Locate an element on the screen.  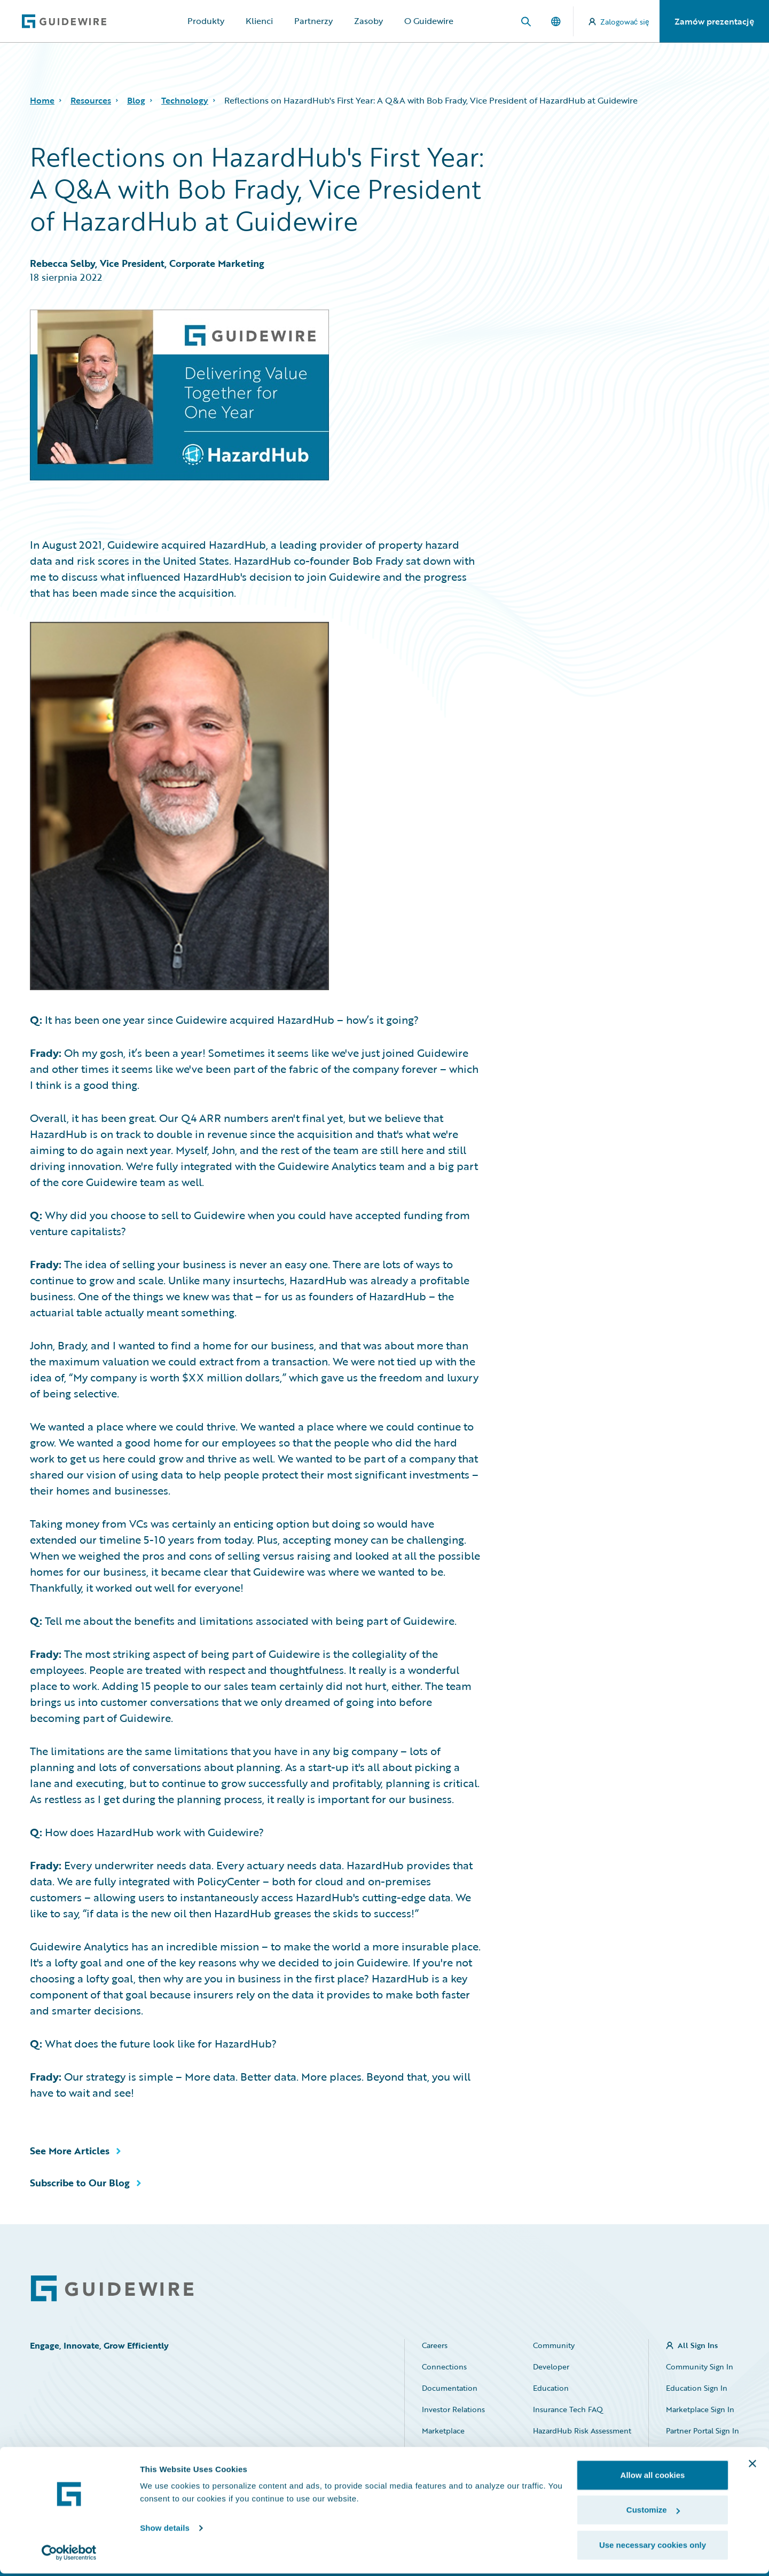
Subscribe to Our Blog is located at coordinates (80, 2183).